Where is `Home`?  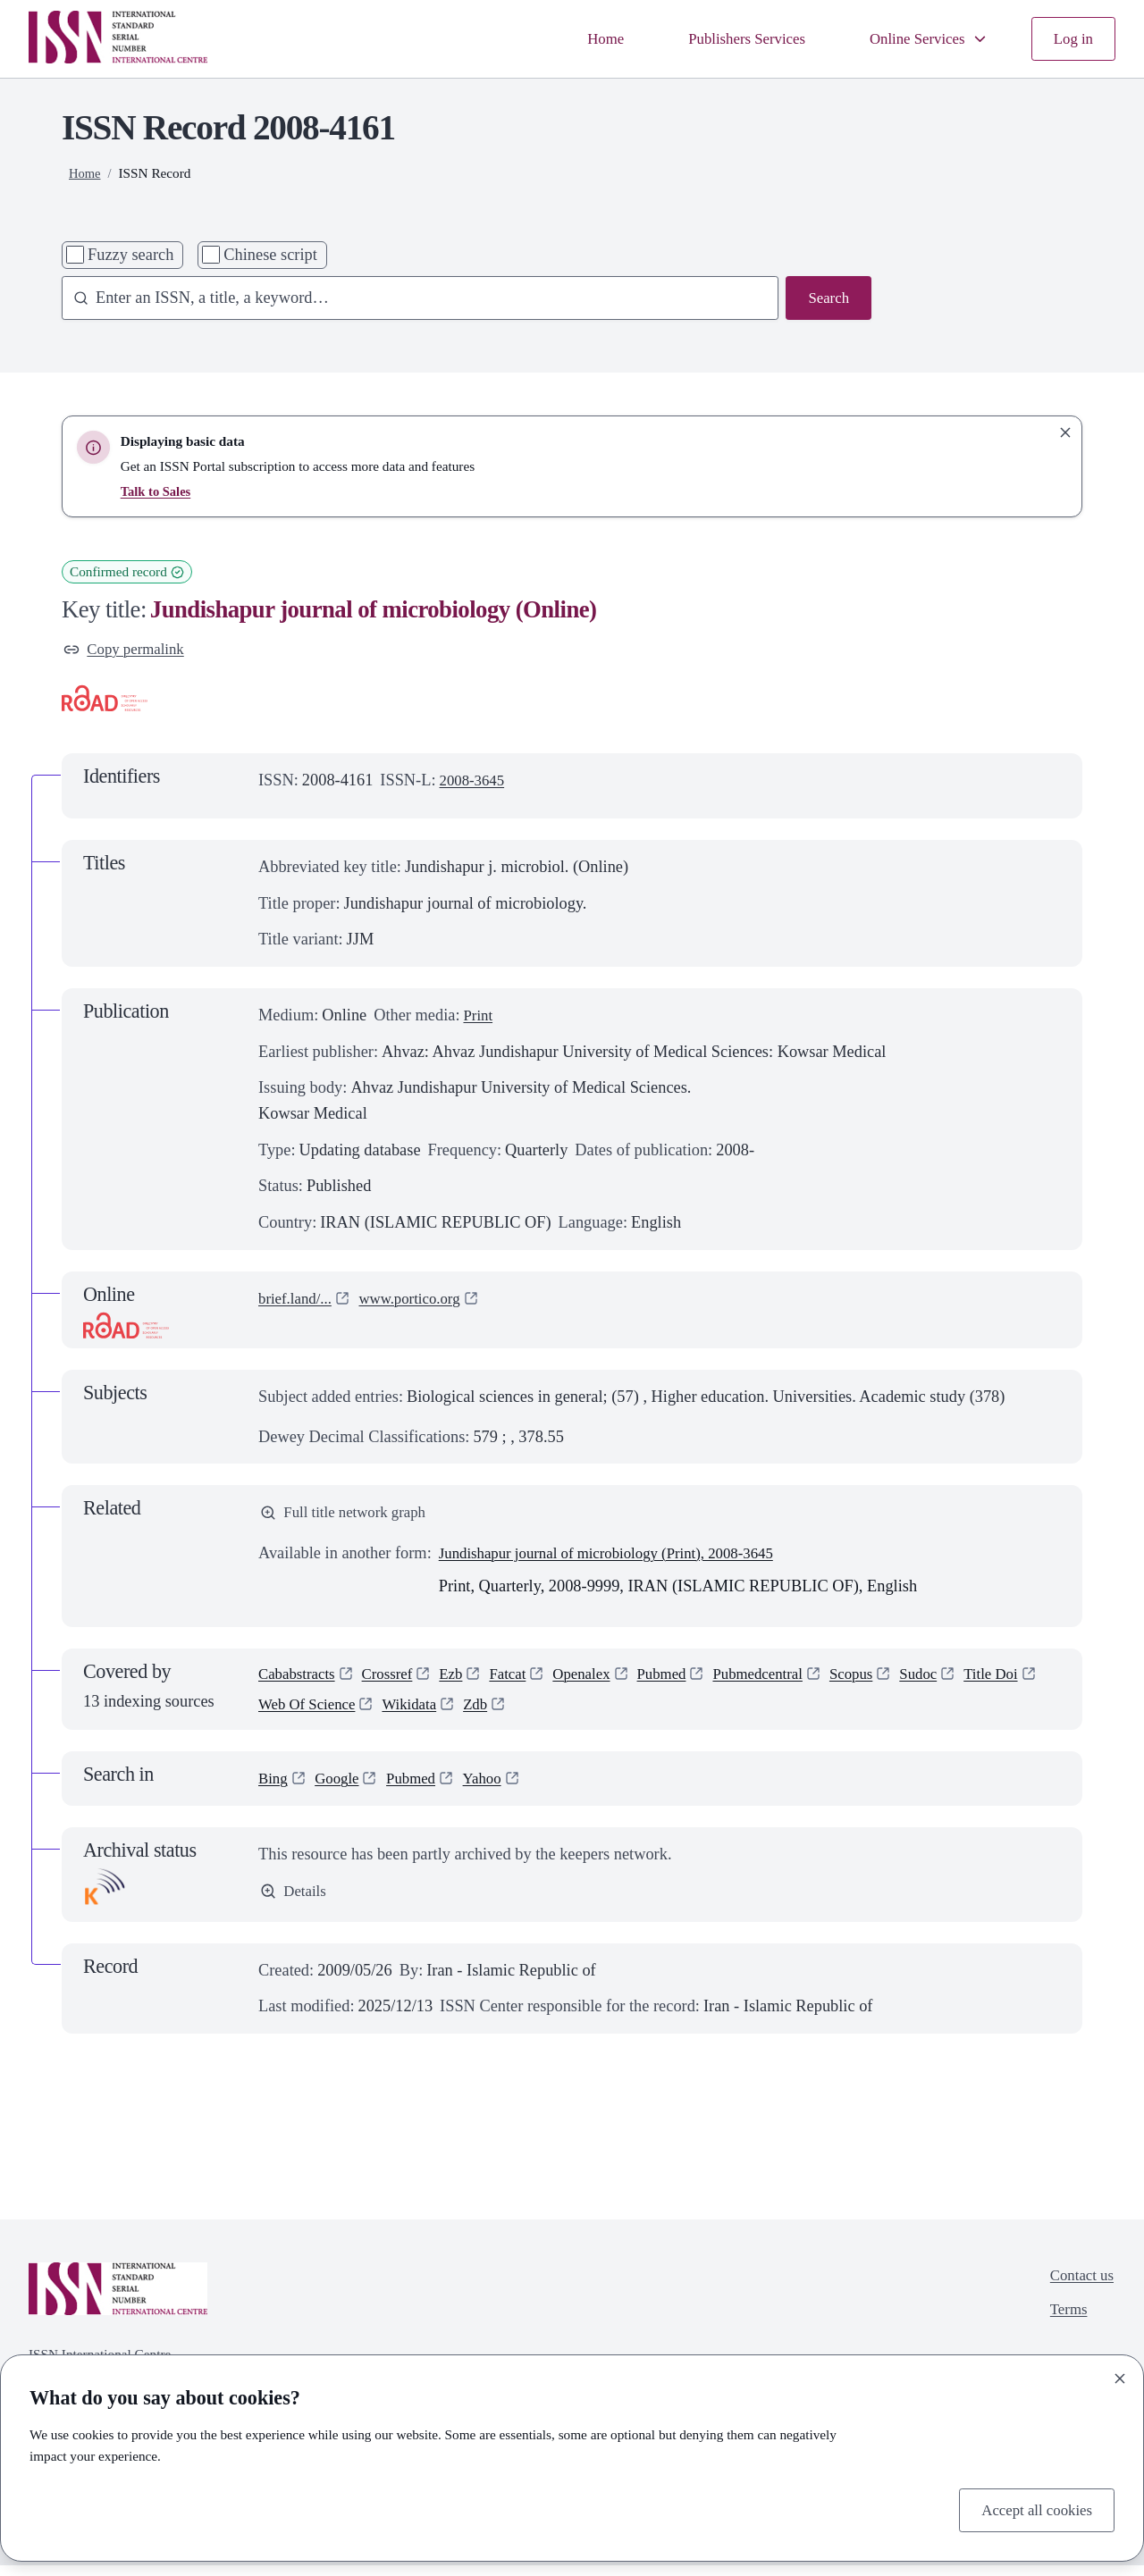 Home is located at coordinates (580, 38).